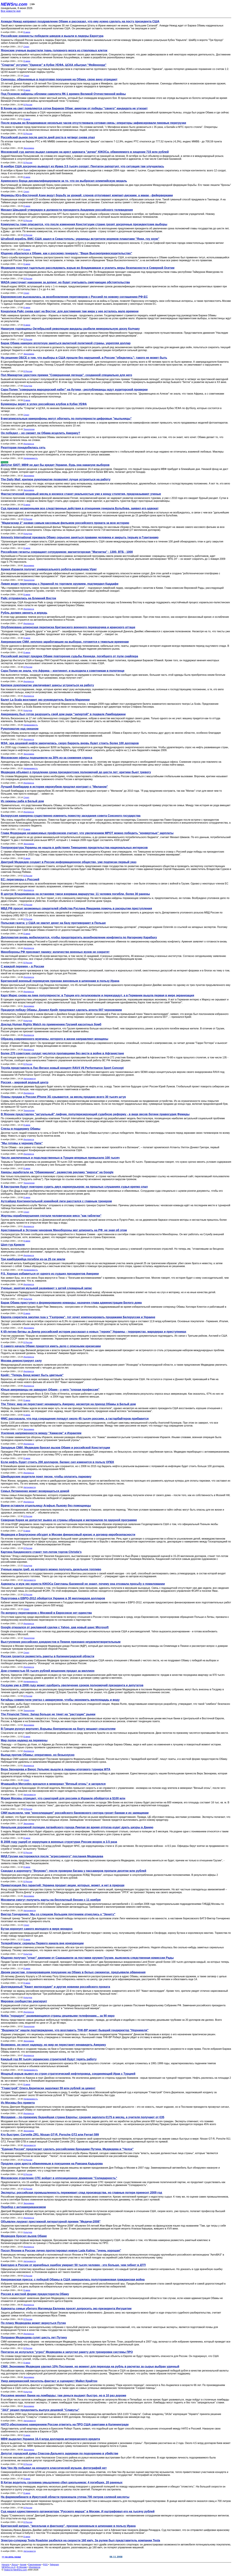  I want to click on "Ведомости" нашли подтверждение, что возглавить ТНК-BP может бывший гендиректор "Норникеля", so click(75, 2030).